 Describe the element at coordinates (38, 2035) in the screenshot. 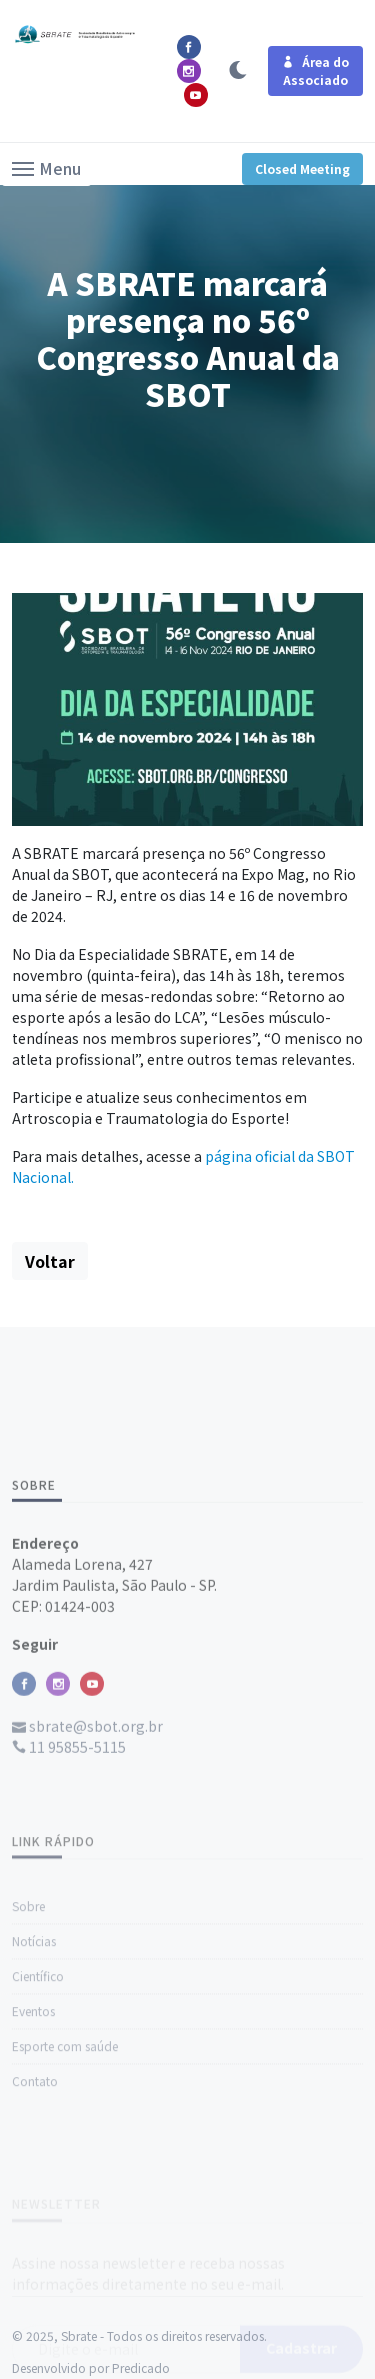

I see `Científico` at that location.